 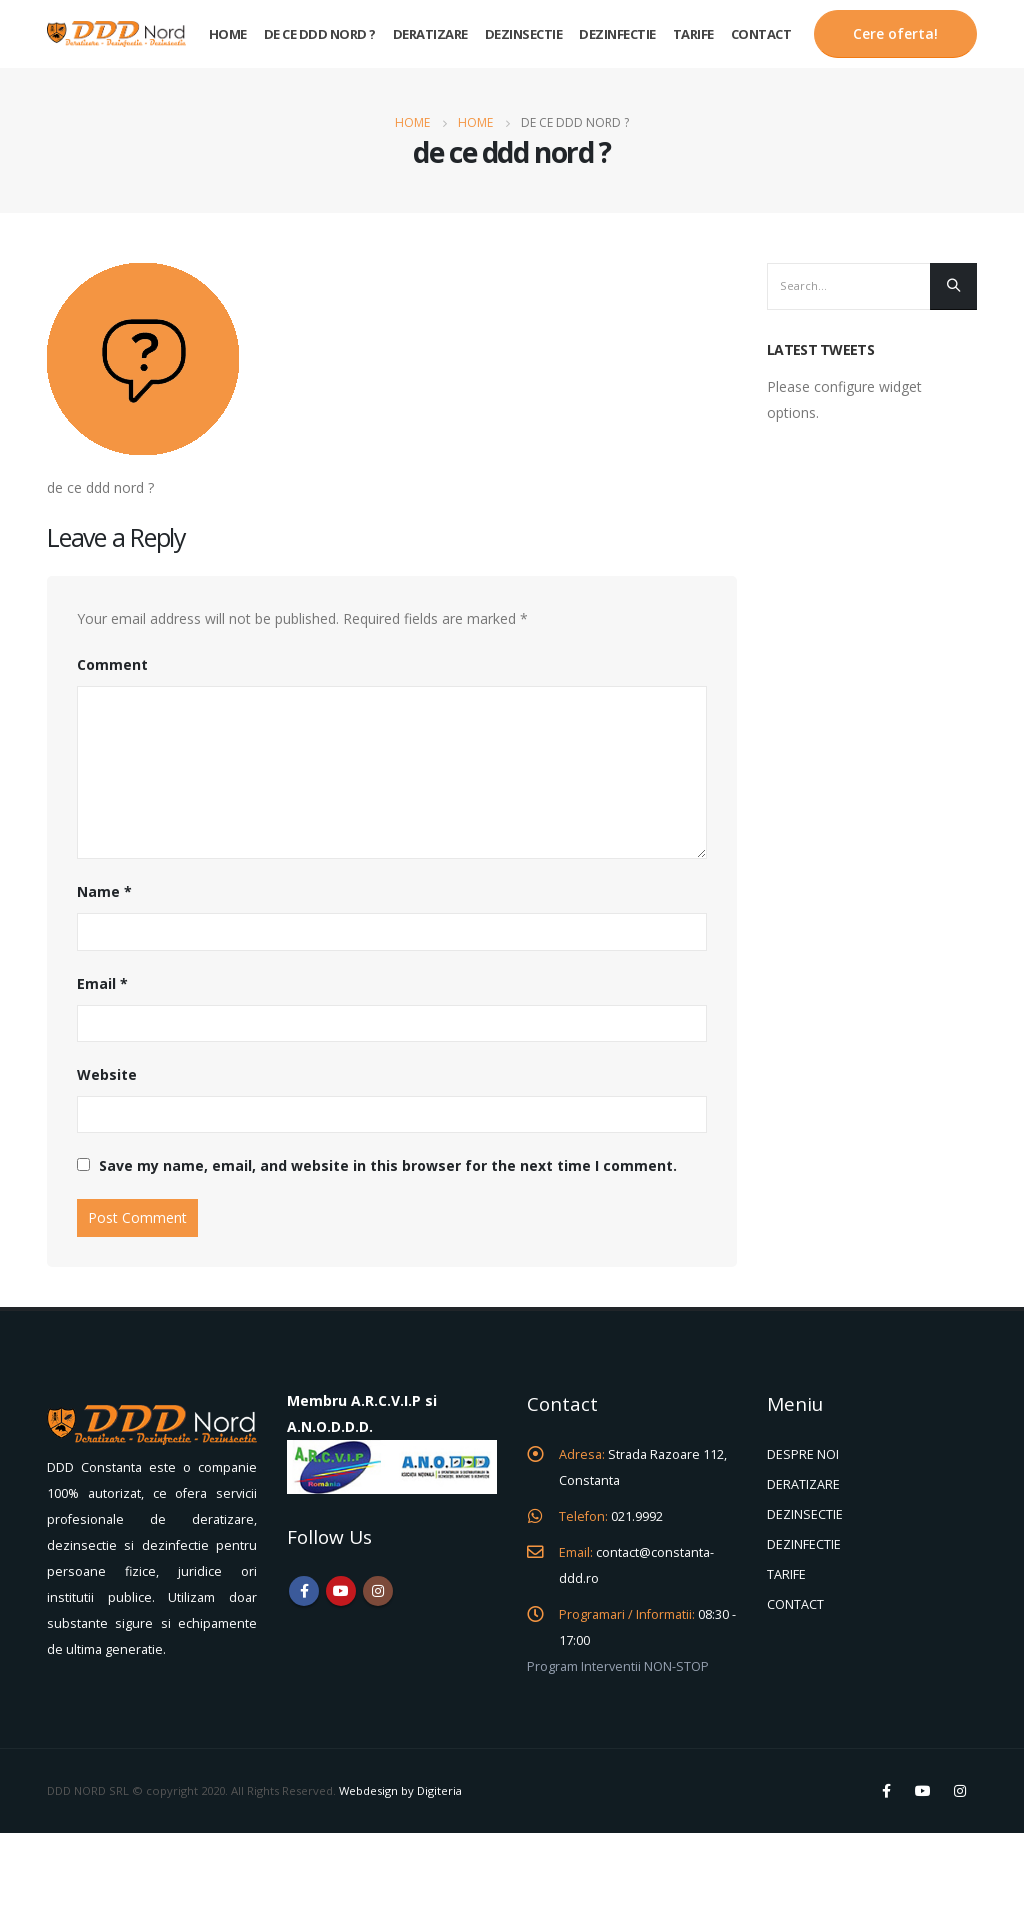 I want to click on Instagram, so click(x=378, y=1591).